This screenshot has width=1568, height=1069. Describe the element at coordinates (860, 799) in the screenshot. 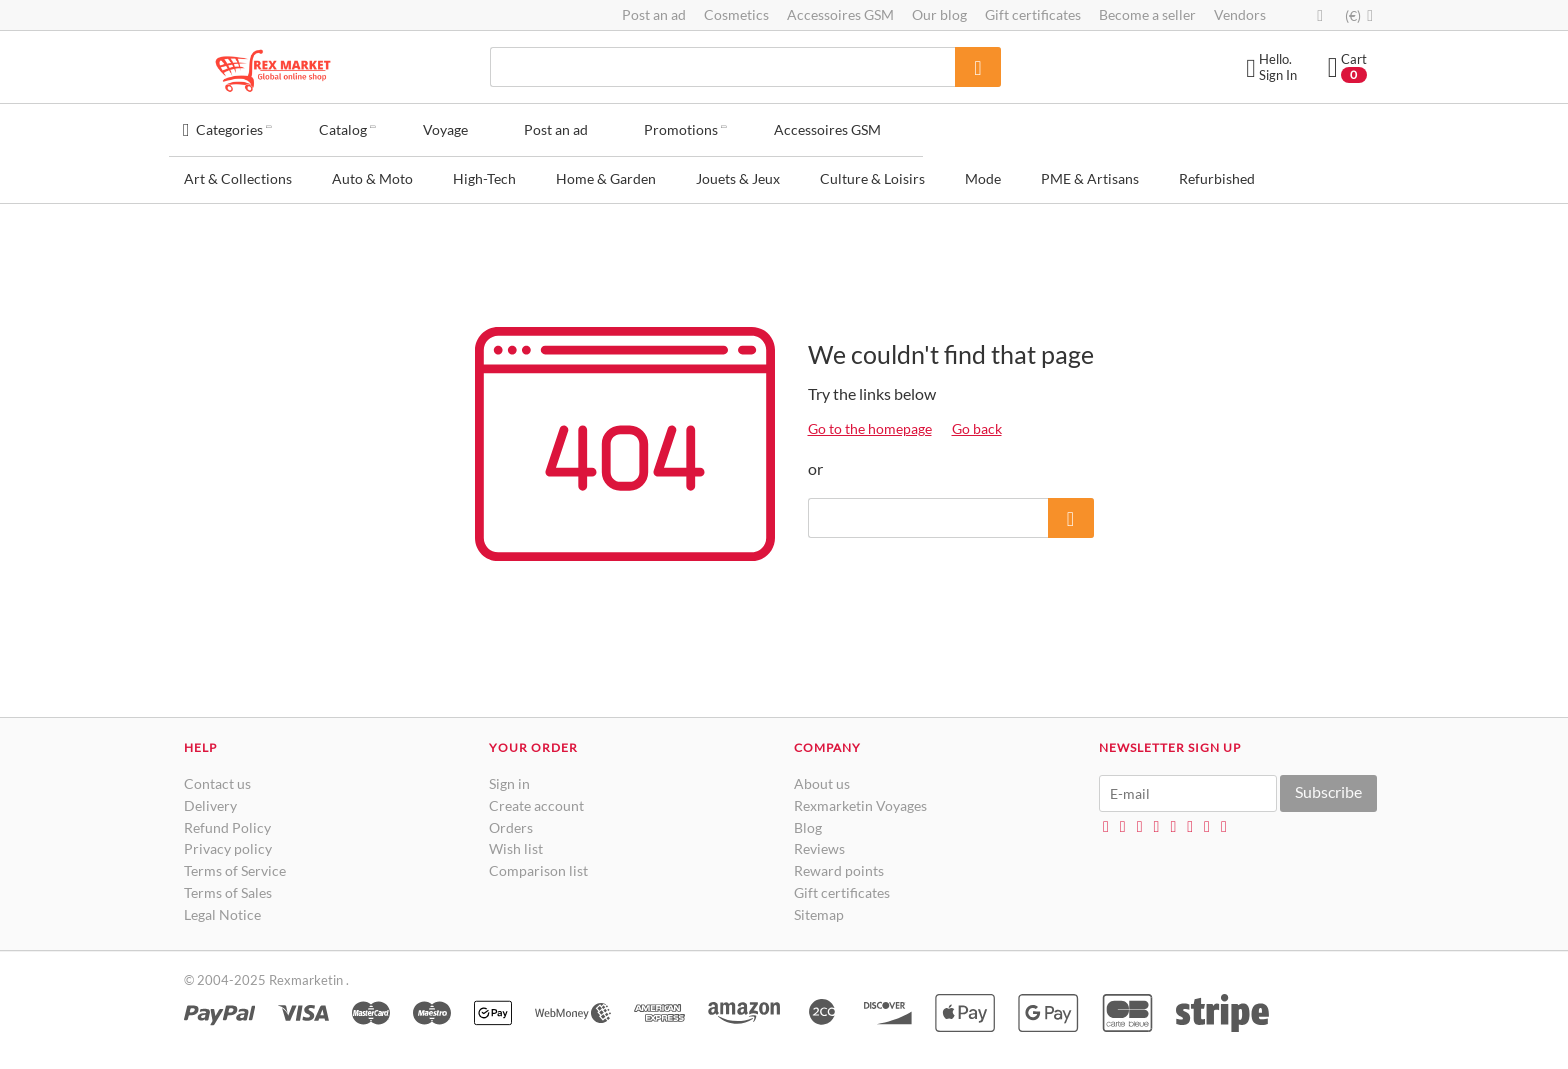

I see `Rexmarketin Voyages` at that location.